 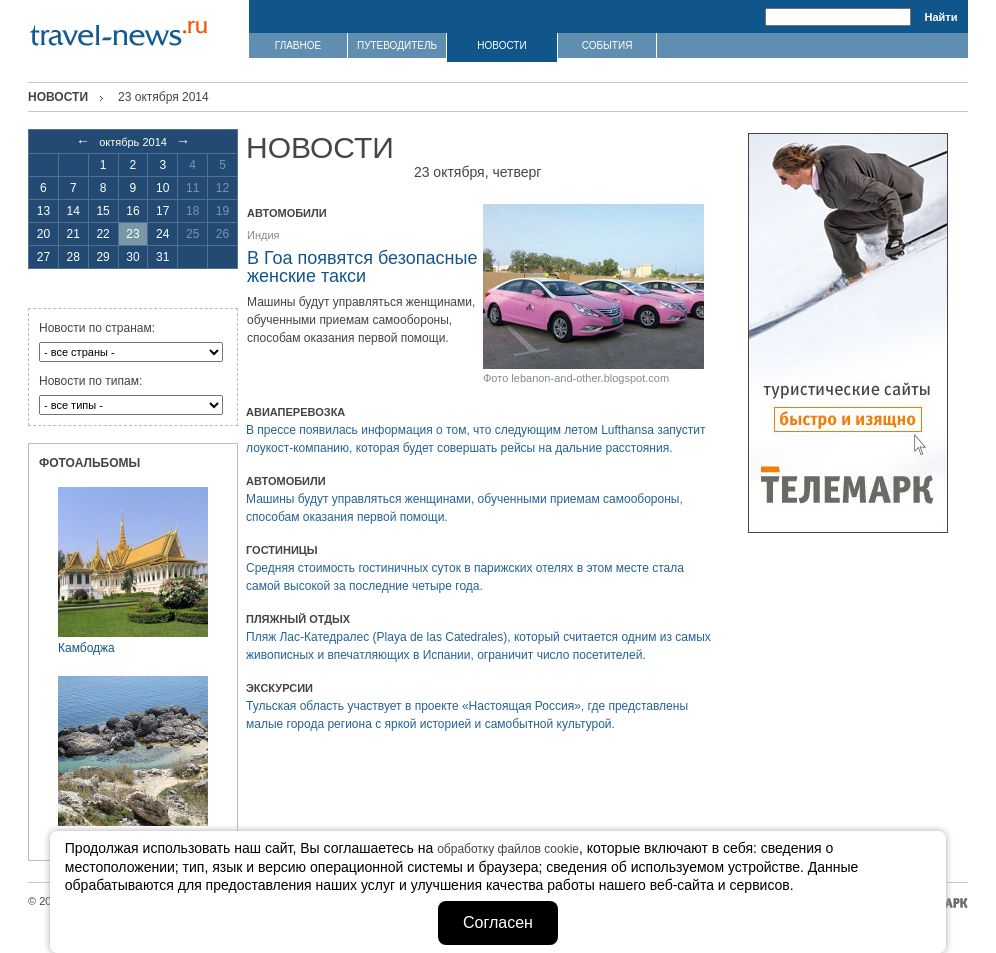 What do you see at coordinates (162, 188) in the screenshot?
I see `10` at bounding box center [162, 188].